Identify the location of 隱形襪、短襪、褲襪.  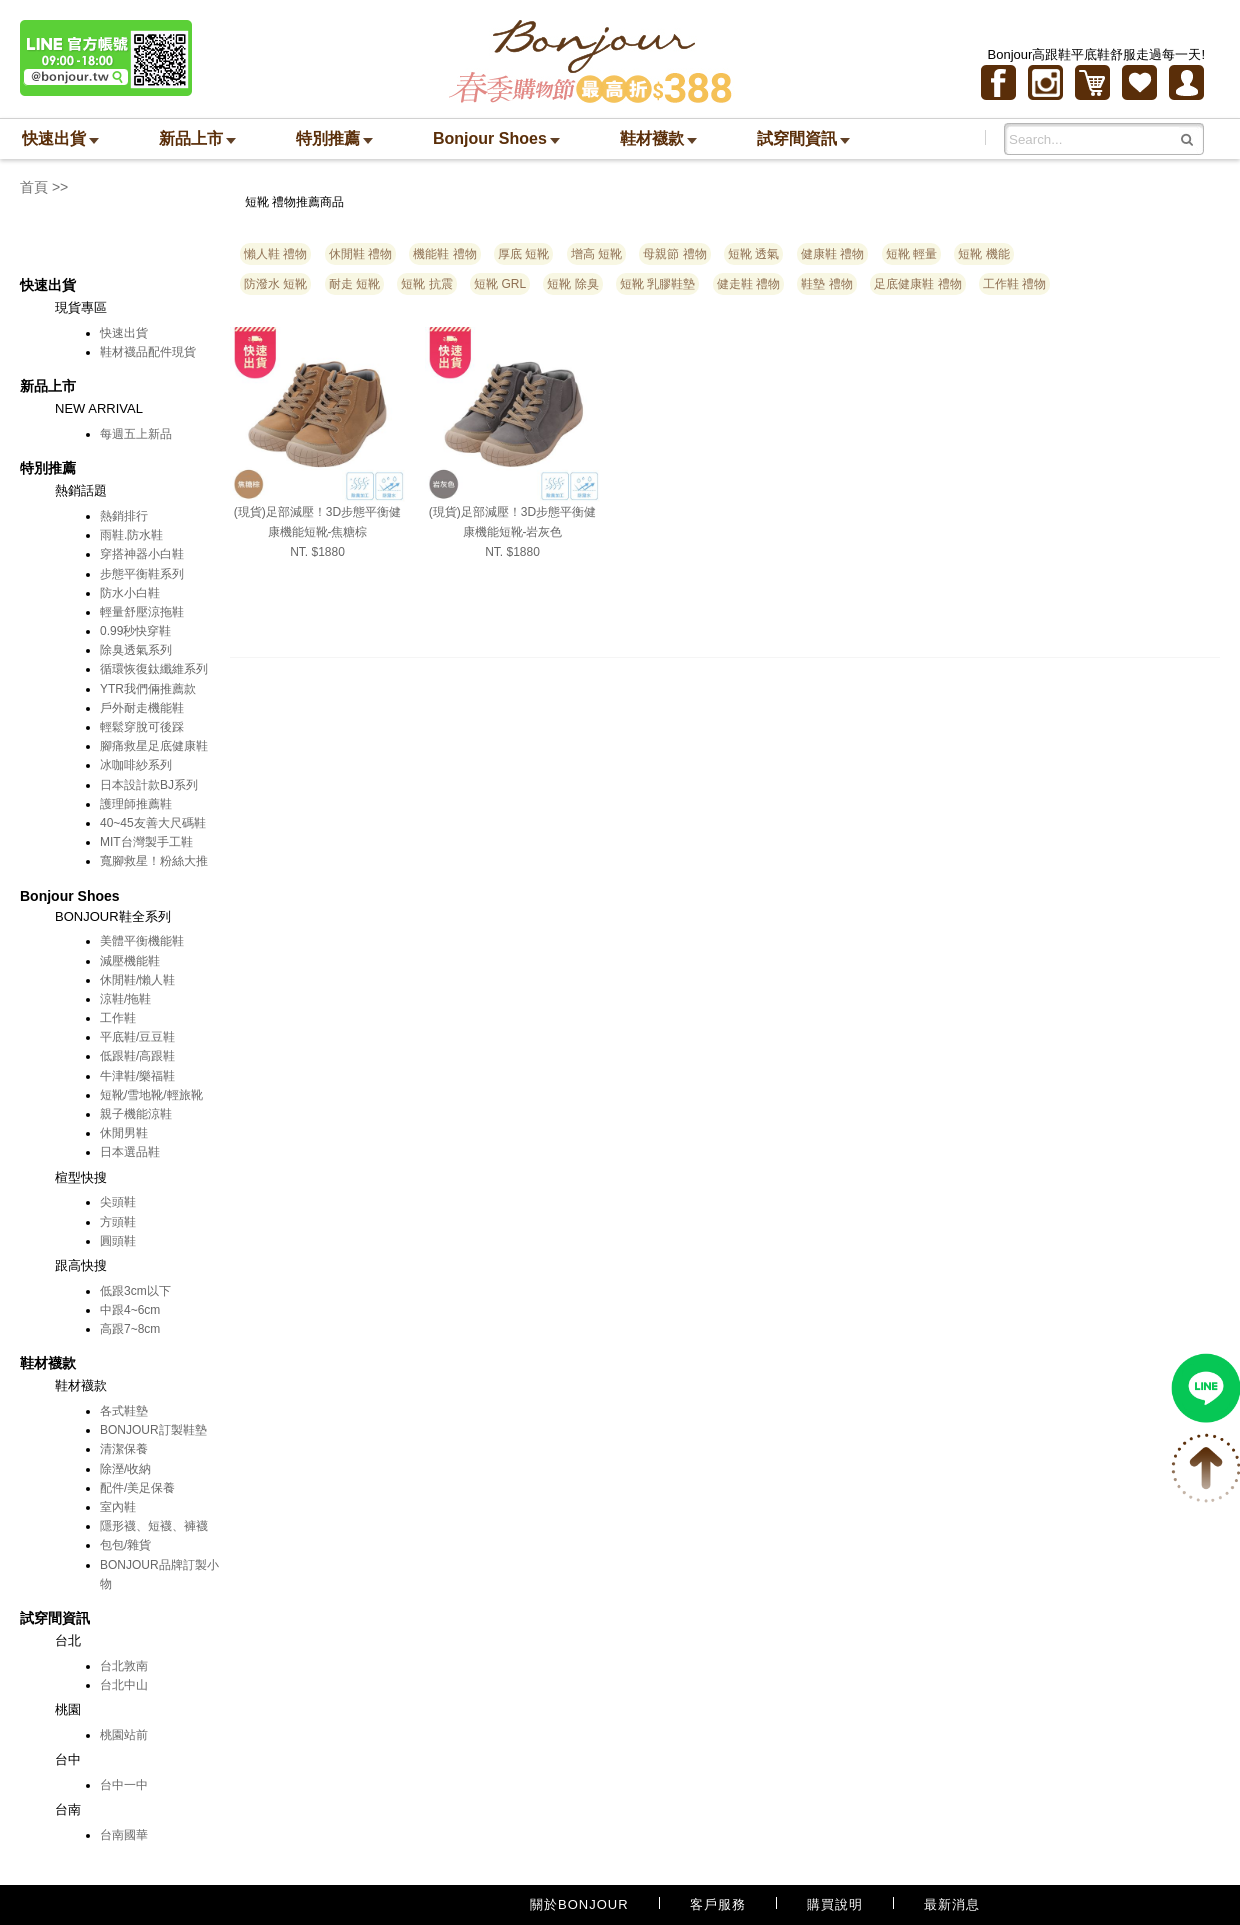
(154, 1526).